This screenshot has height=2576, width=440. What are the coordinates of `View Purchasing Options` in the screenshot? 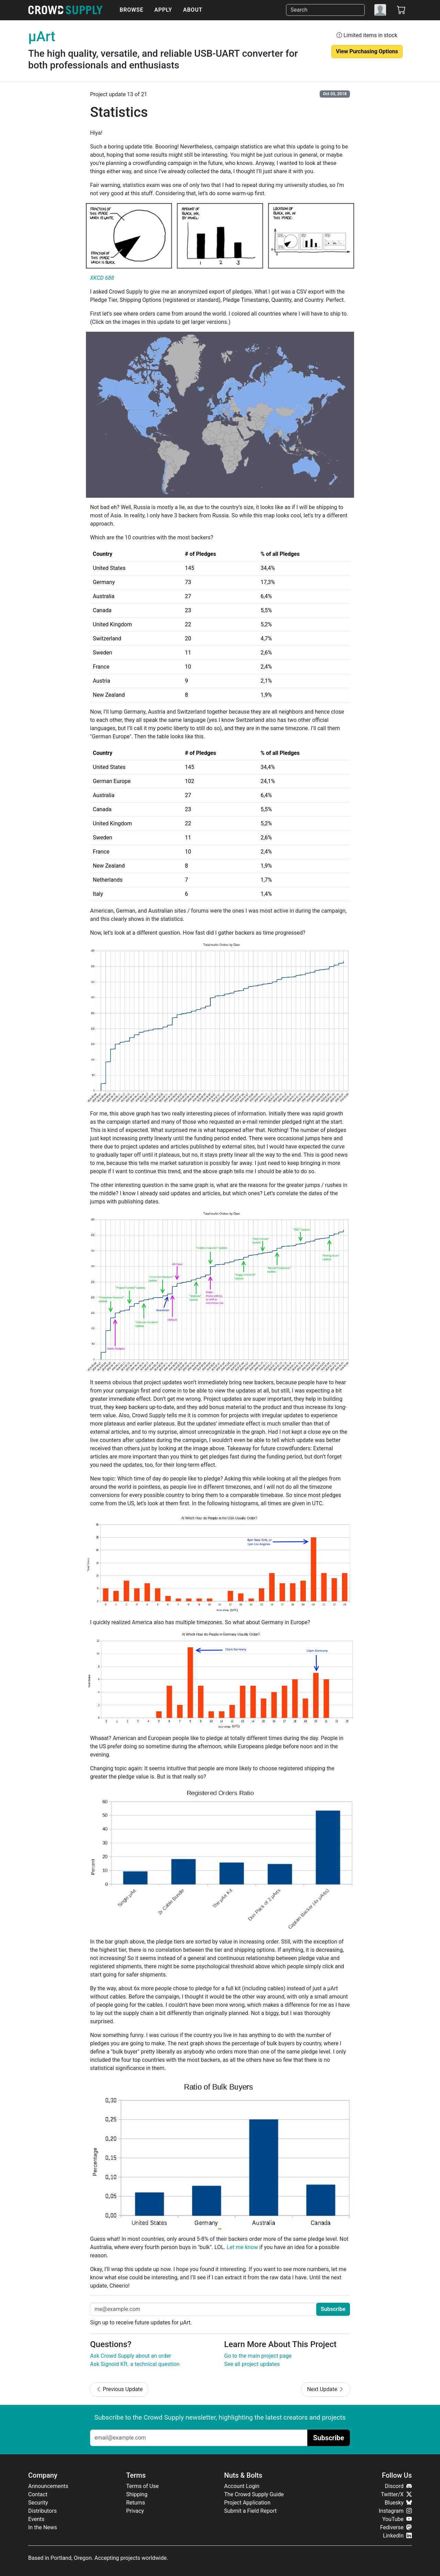 It's located at (367, 51).